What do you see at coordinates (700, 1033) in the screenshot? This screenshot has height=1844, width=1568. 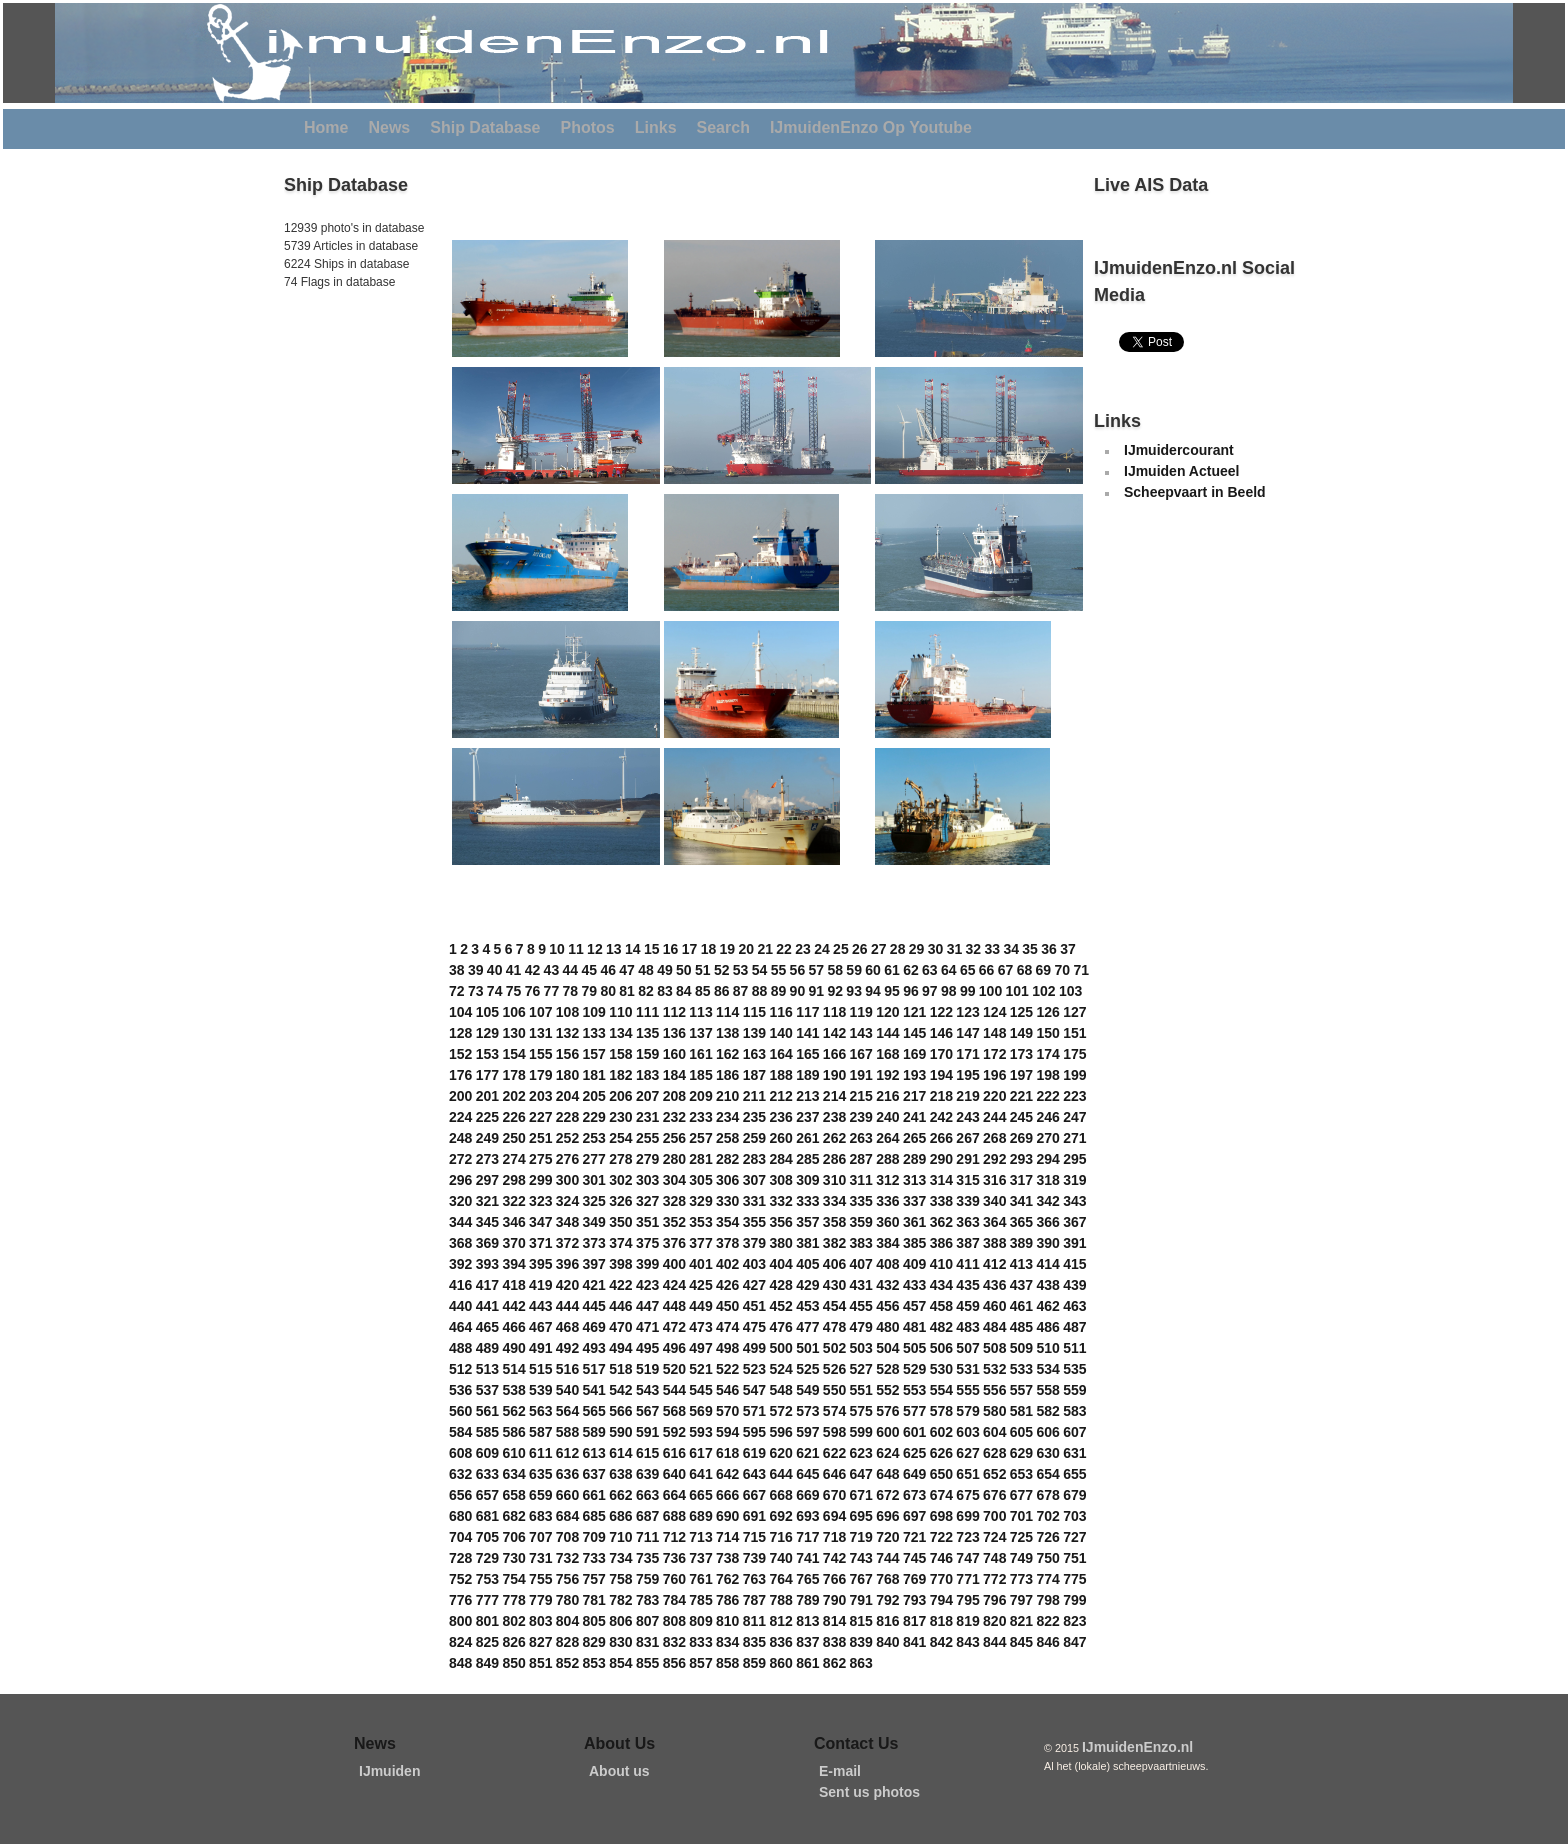 I see `137` at bounding box center [700, 1033].